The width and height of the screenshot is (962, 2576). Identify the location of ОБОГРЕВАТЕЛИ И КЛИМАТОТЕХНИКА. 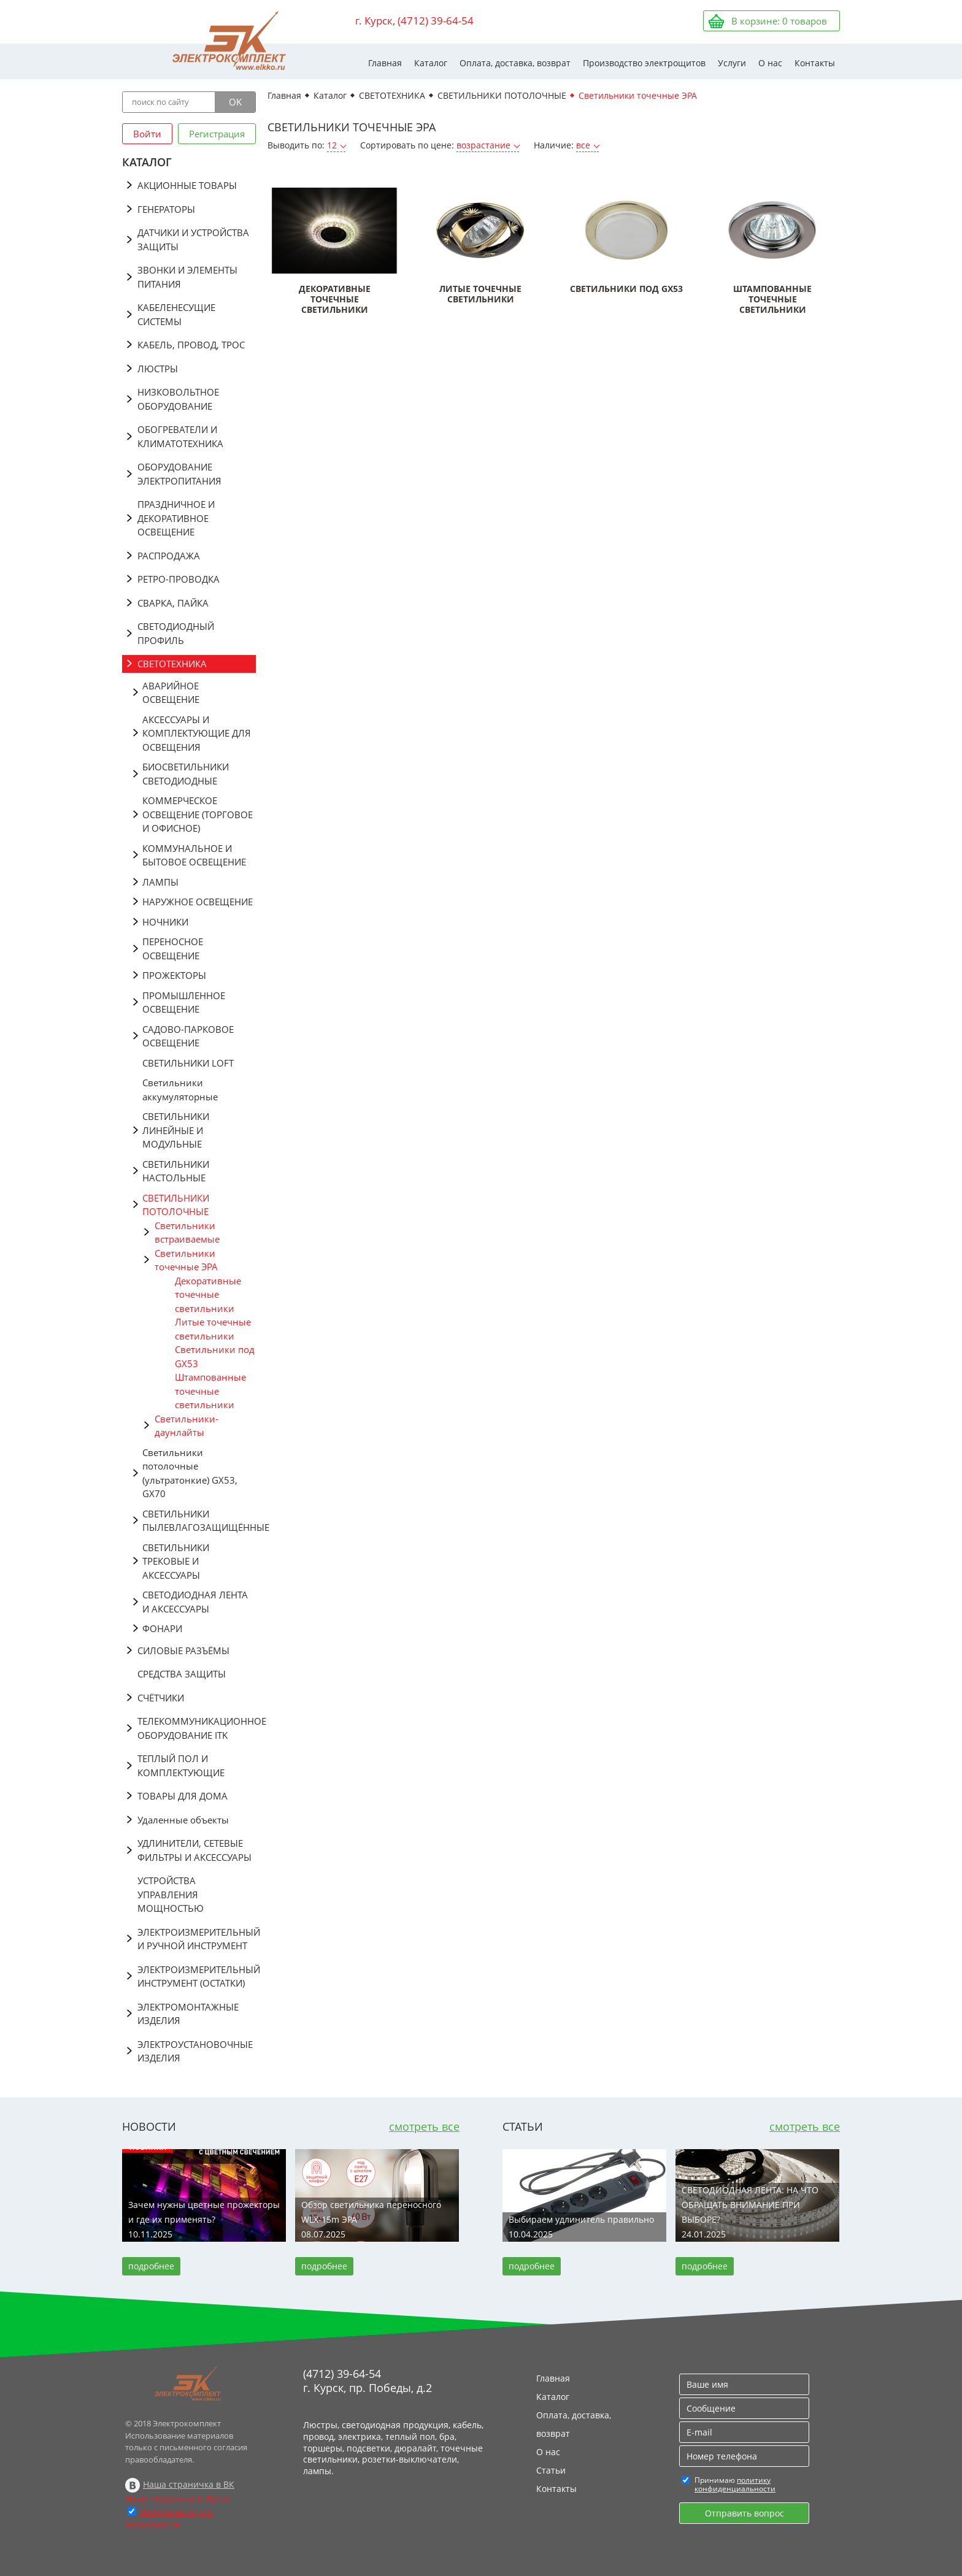
(180, 436).